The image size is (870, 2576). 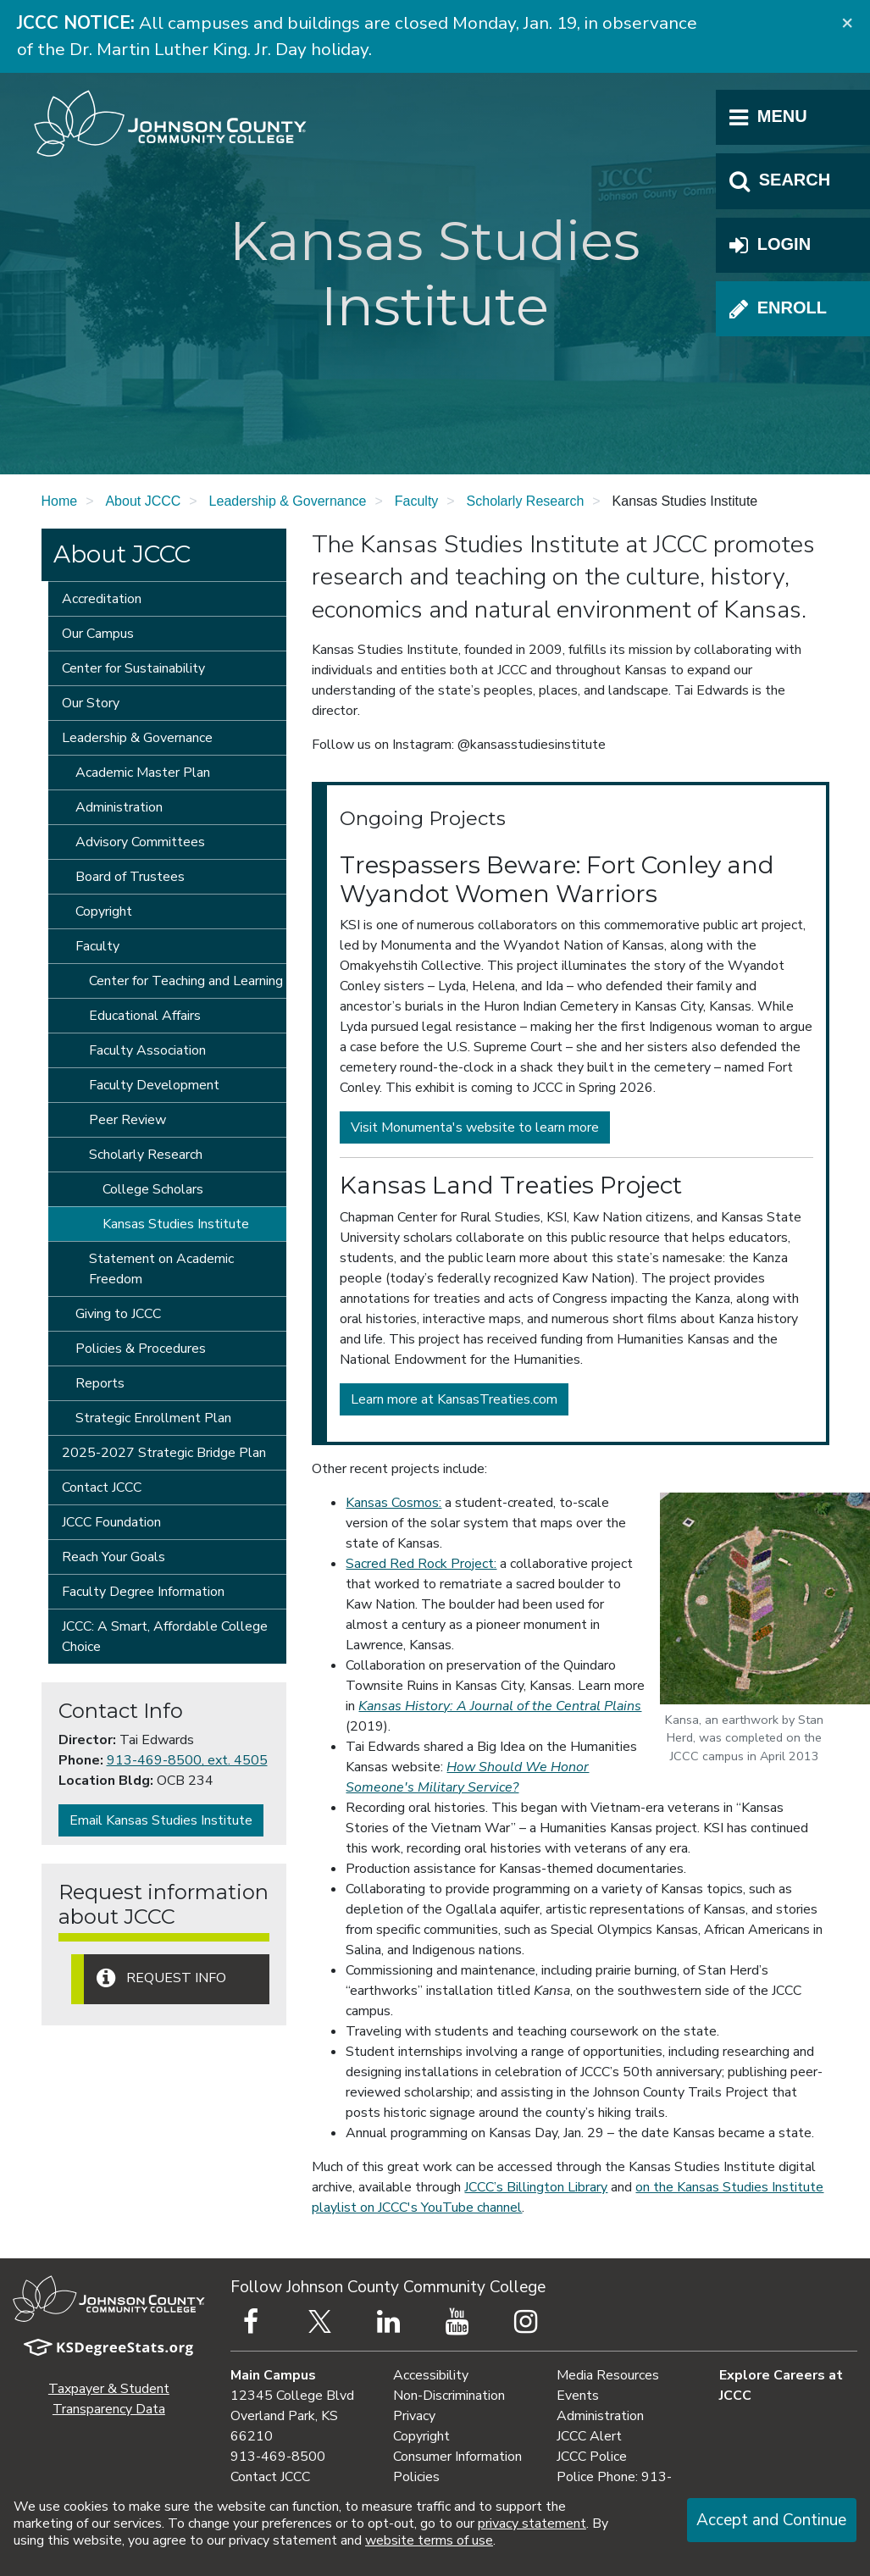 I want to click on Our Campus, so click(x=98, y=633).